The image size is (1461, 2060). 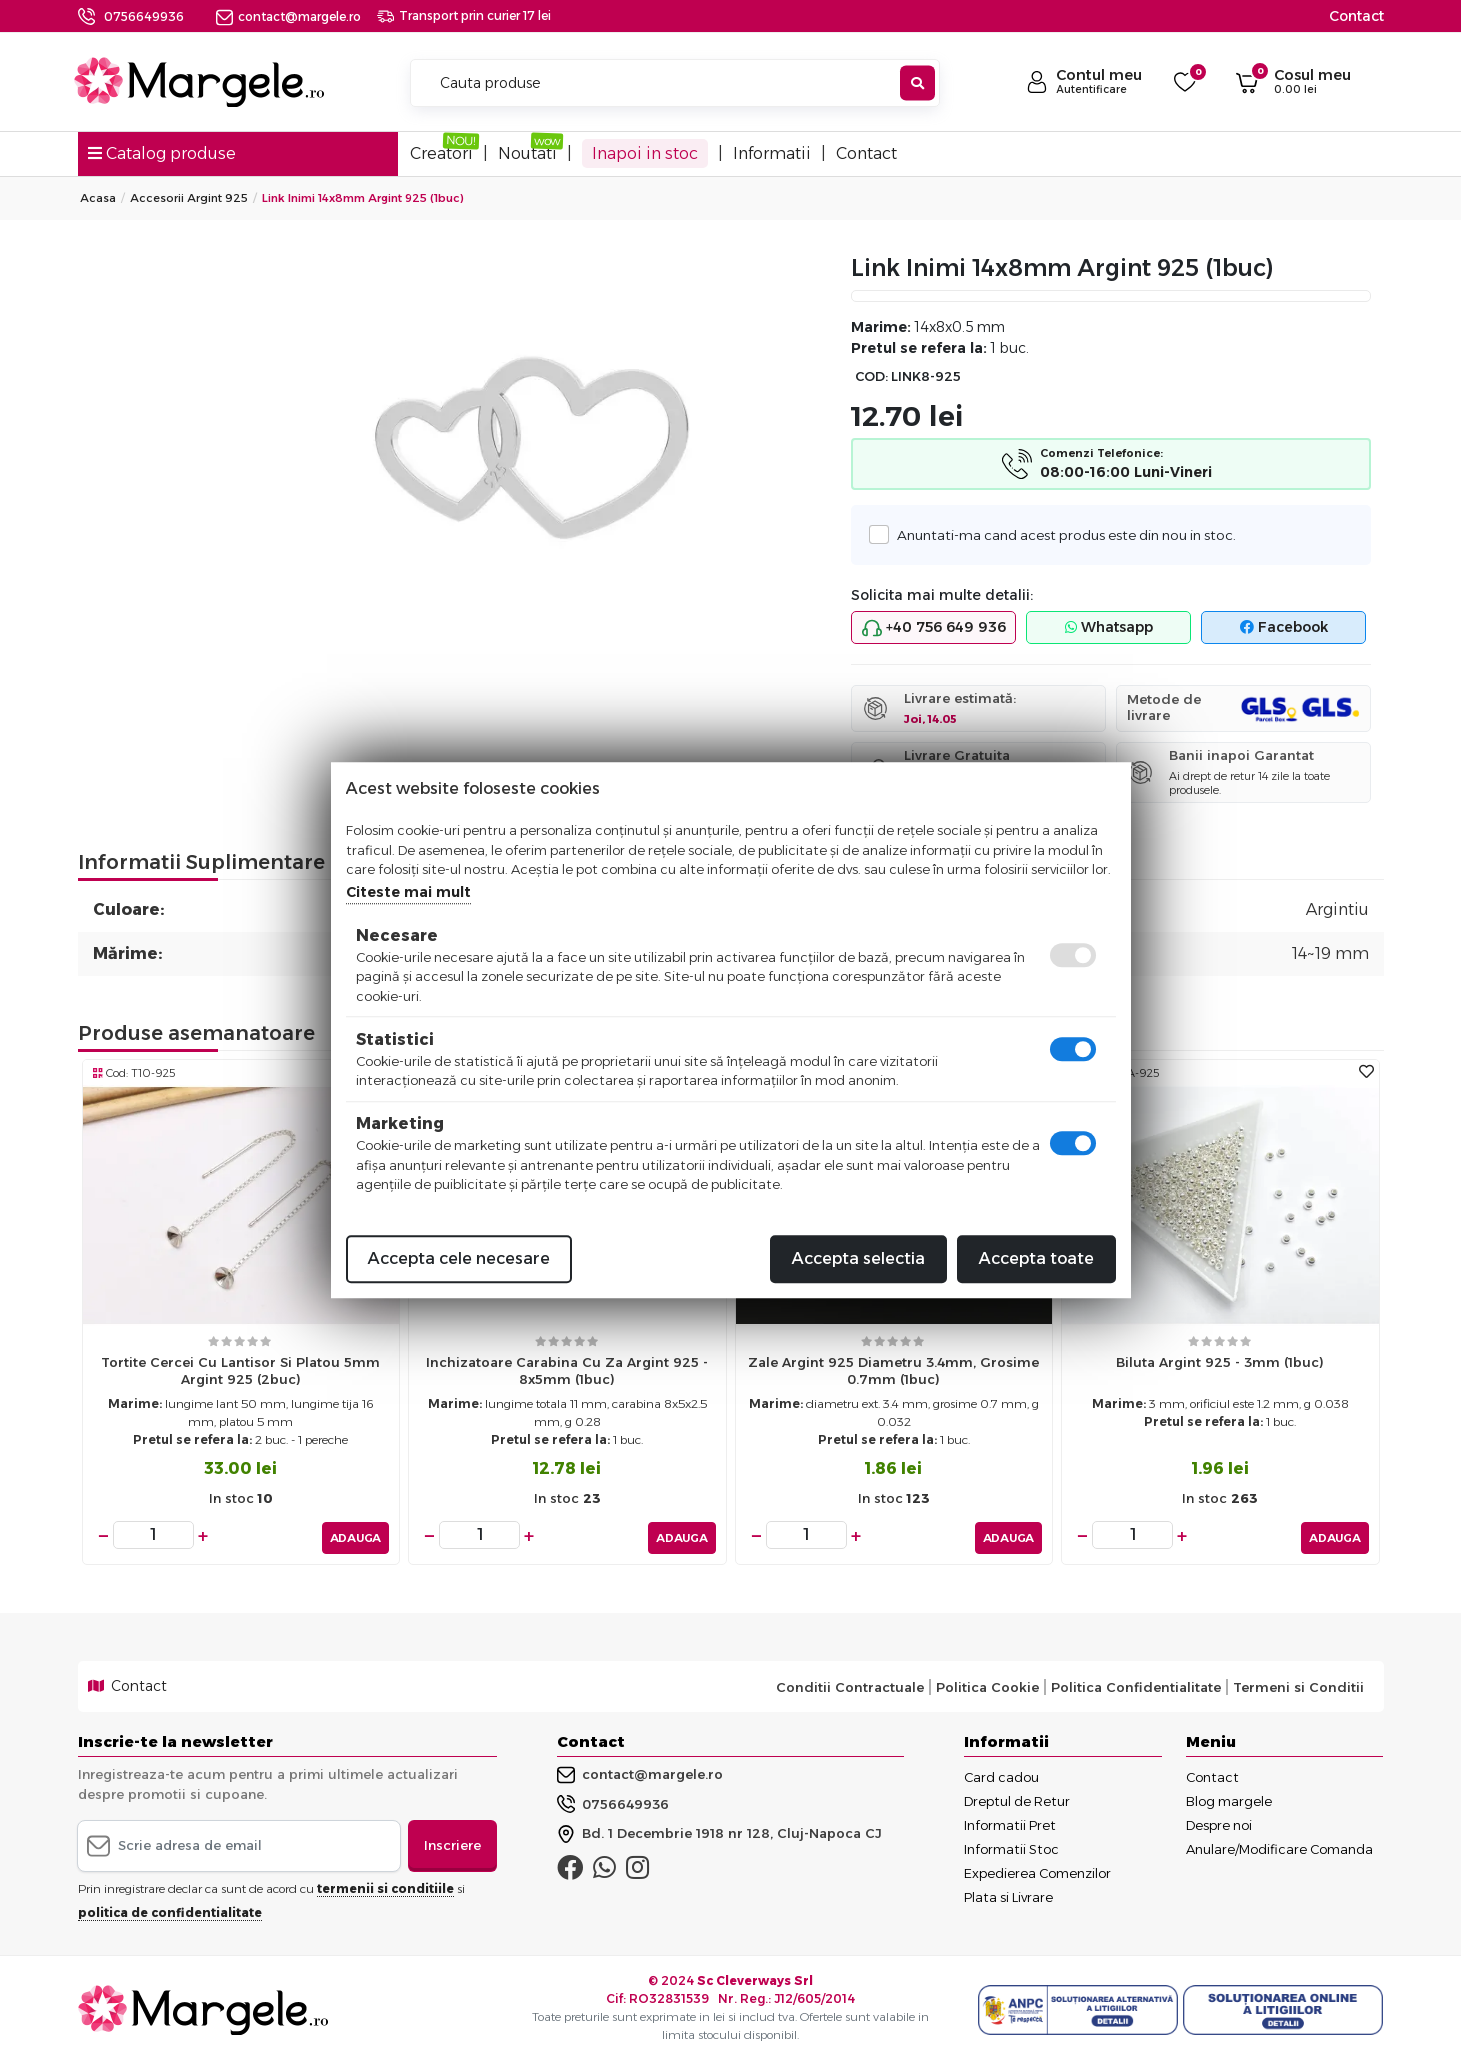 What do you see at coordinates (1017, 1797) in the screenshot?
I see `Dreptul de Retur` at bounding box center [1017, 1797].